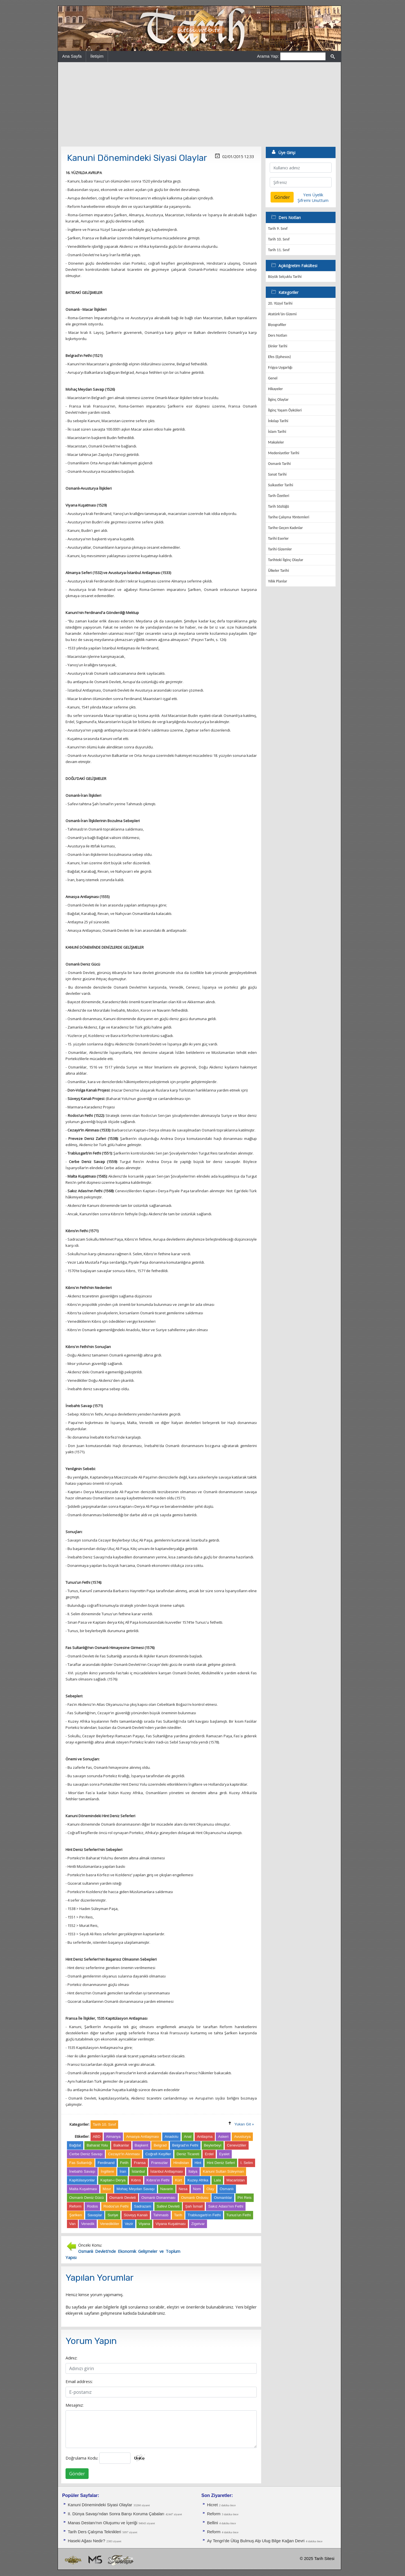  Describe the element at coordinates (227, 2189) in the screenshot. I see `Osmanlı` at that location.